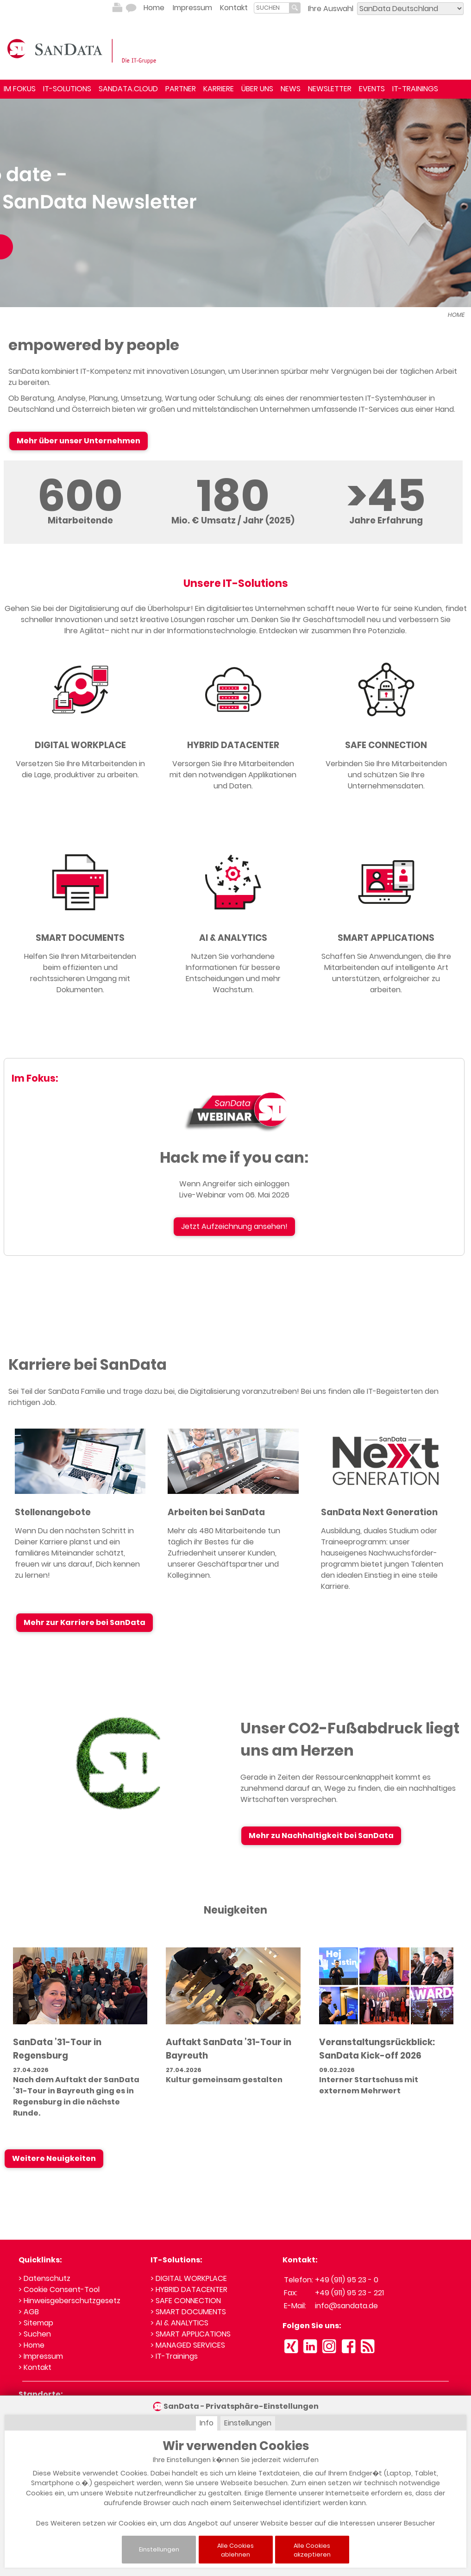 This screenshot has height=2576, width=471. What do you see at coordinates (41, 2347) in the screenshot?
I see `> Impressum` at bounding box center [41, 2347].